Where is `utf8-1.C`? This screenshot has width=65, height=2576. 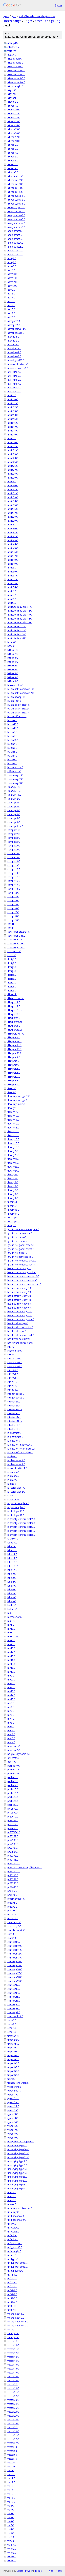 utf8-1.C is located at coordinates (11, 2305).